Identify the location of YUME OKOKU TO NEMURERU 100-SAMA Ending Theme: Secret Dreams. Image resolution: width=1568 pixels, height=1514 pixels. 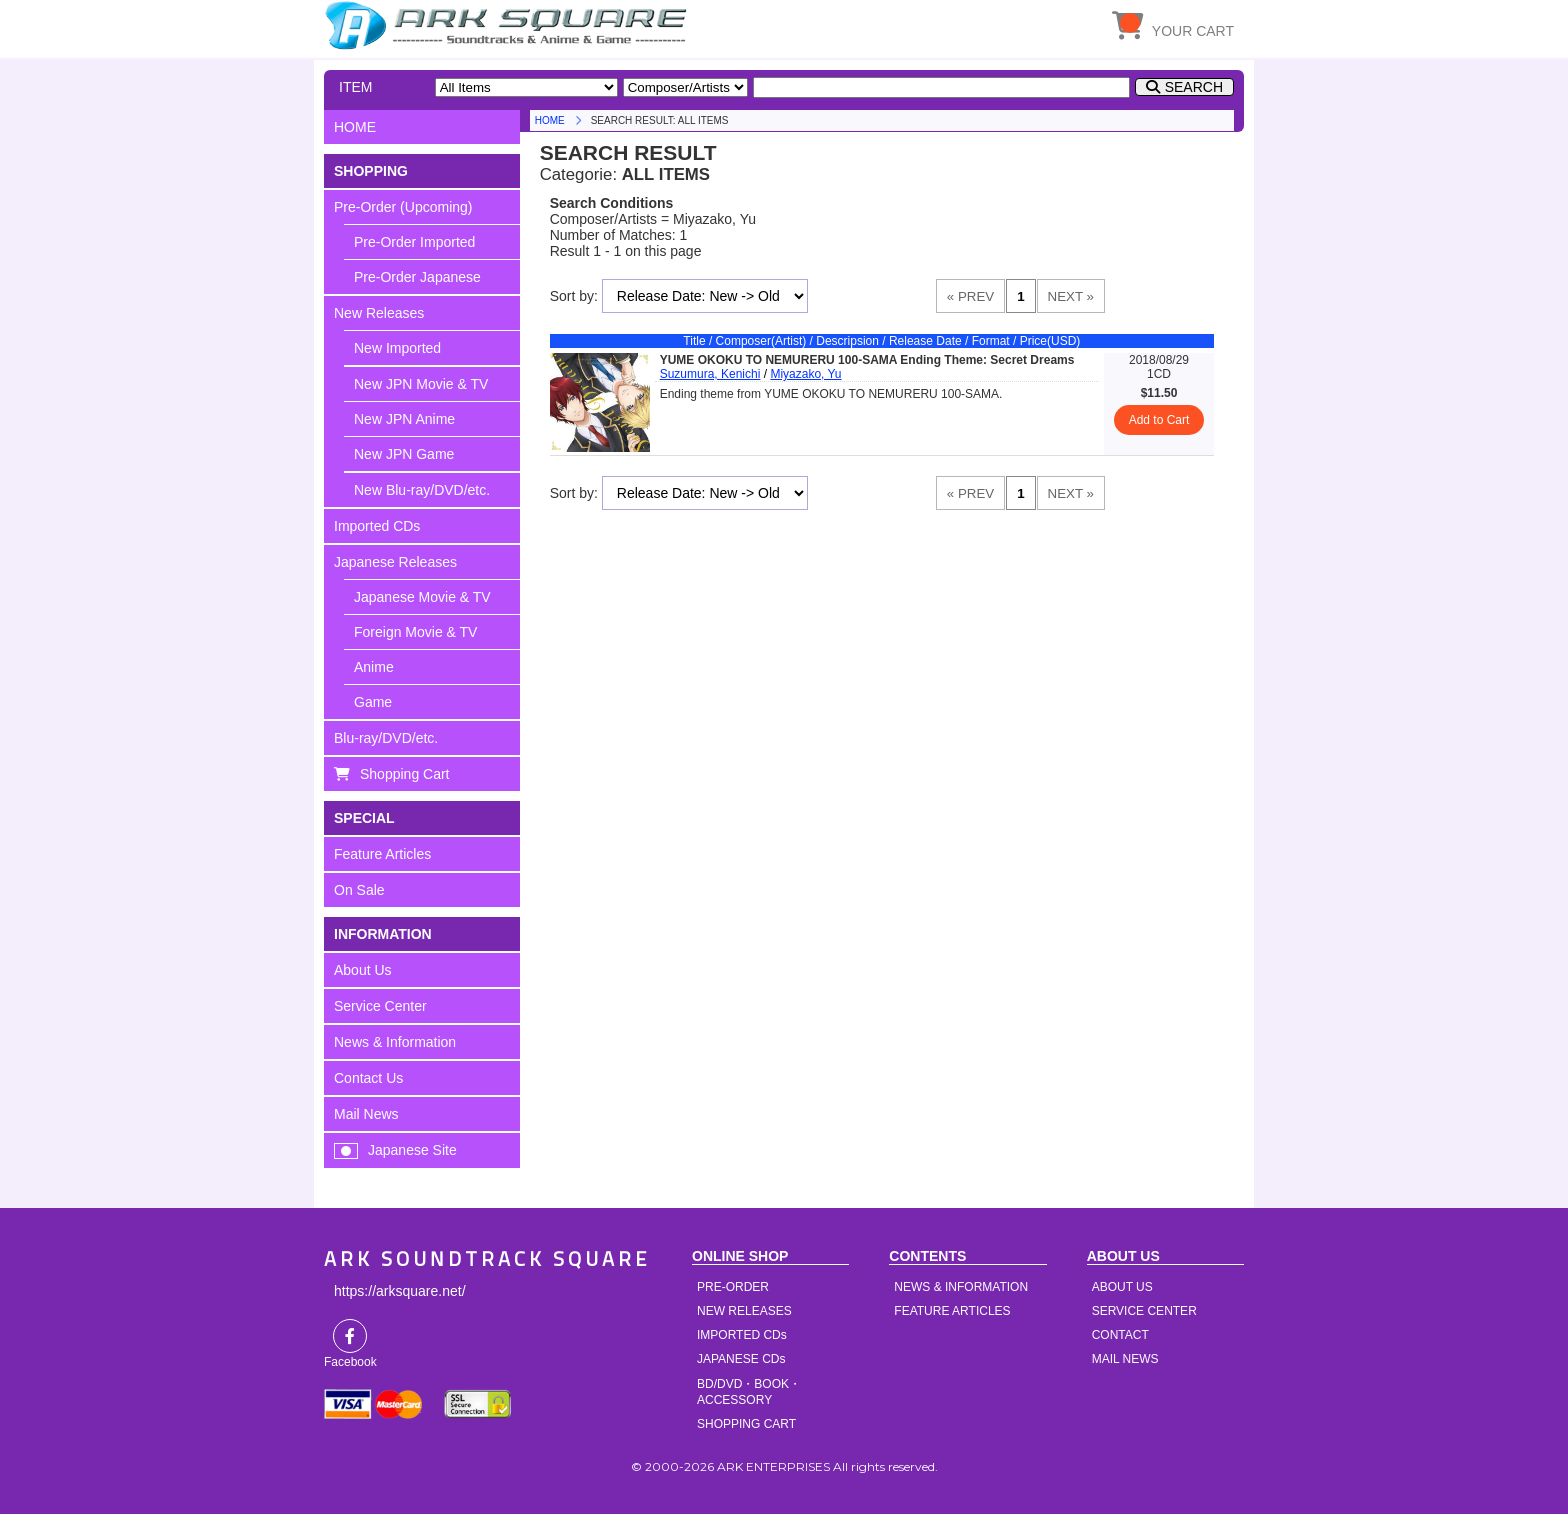
(867, 360).